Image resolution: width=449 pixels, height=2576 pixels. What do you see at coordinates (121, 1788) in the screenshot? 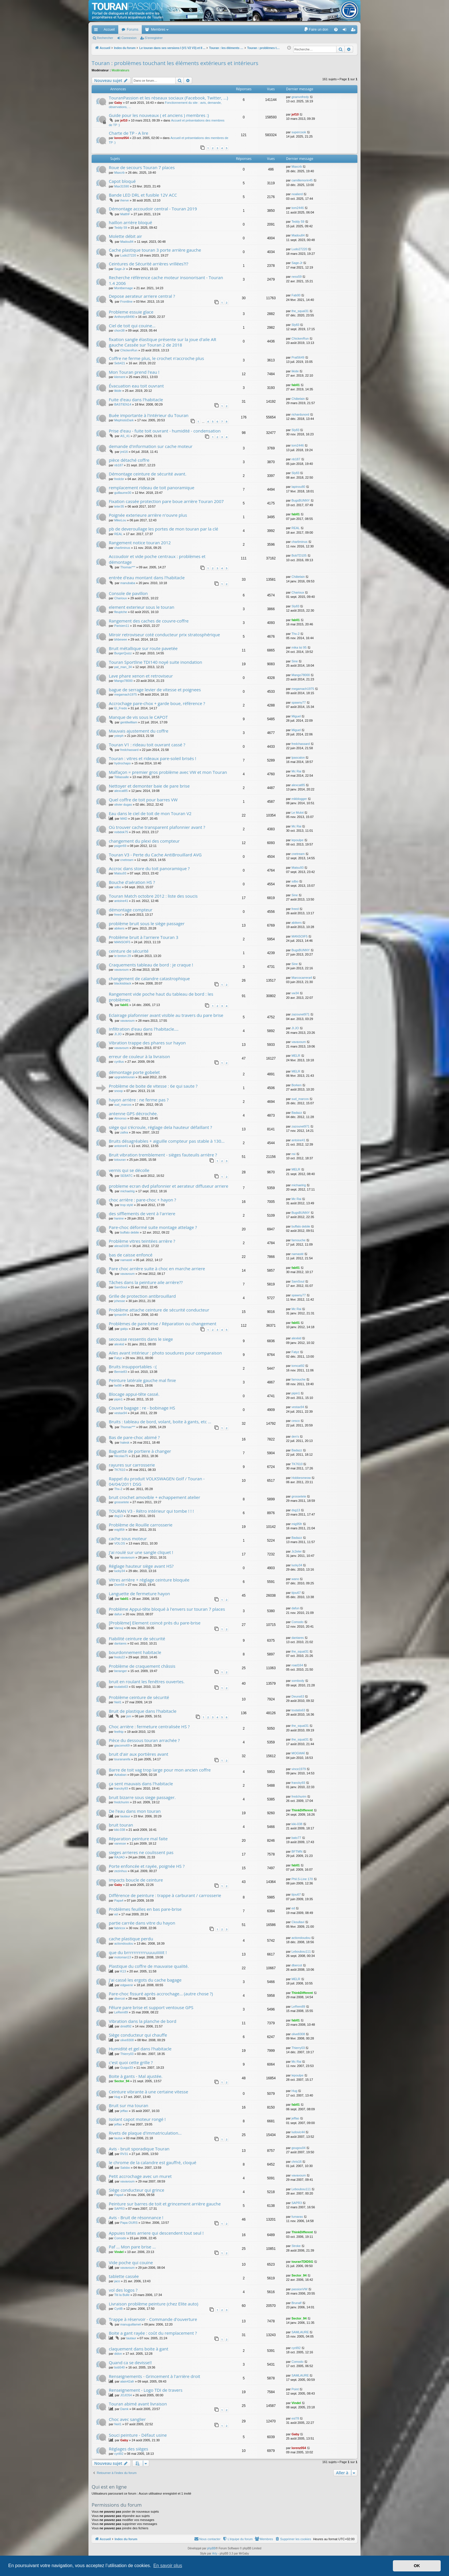
I see `francky93` at bounding box center [121, 1788].